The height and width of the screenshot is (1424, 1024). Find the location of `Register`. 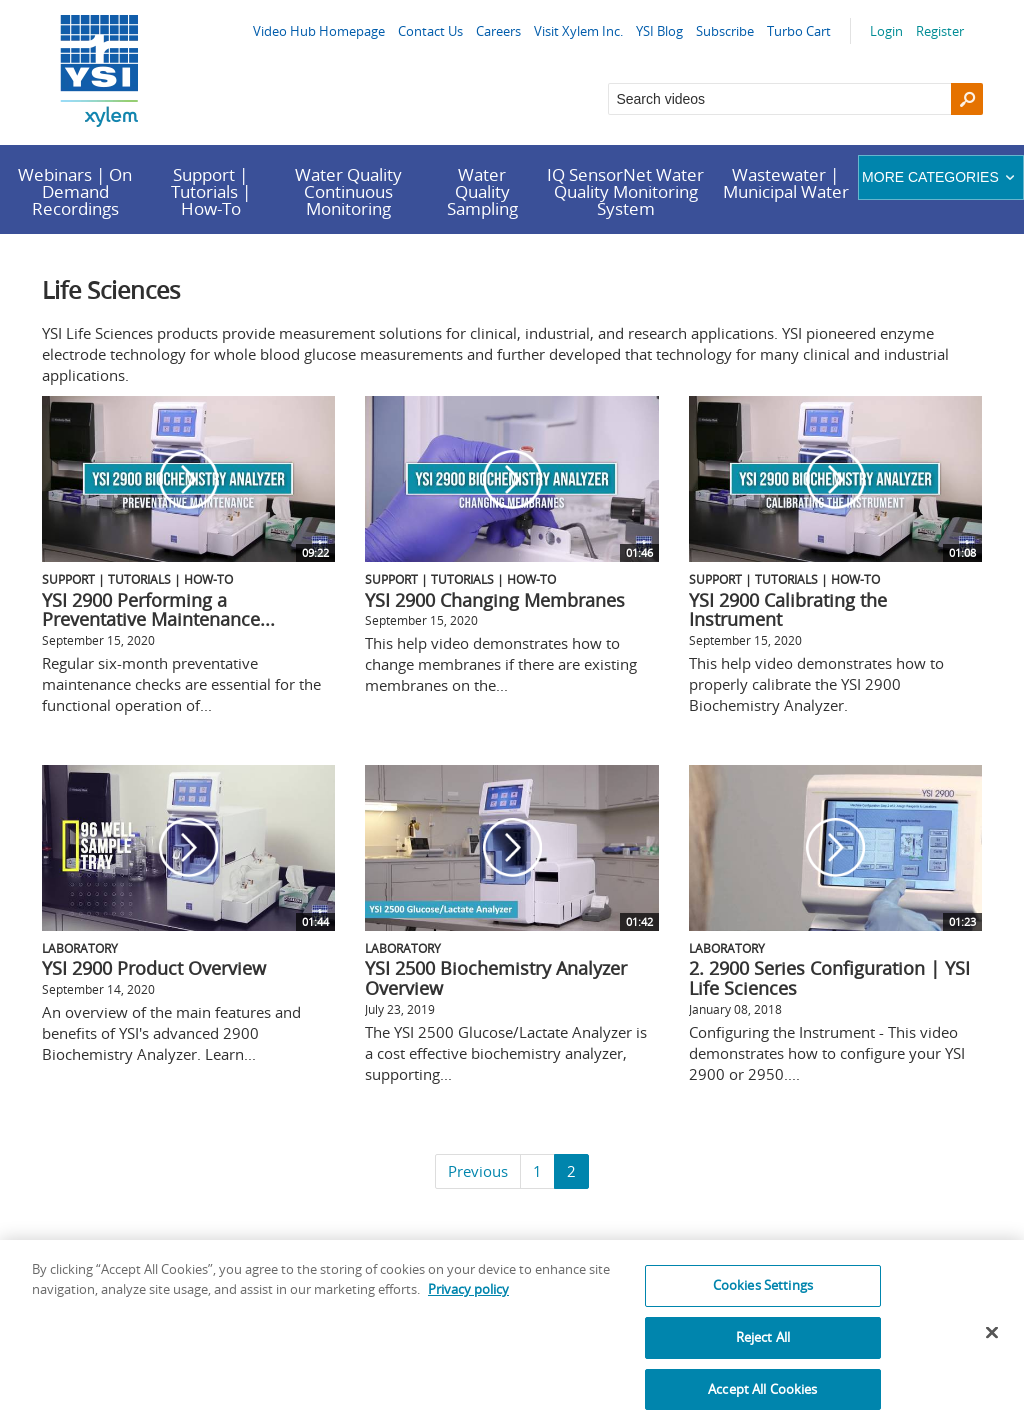

Register is located at coordinates (940, 31).